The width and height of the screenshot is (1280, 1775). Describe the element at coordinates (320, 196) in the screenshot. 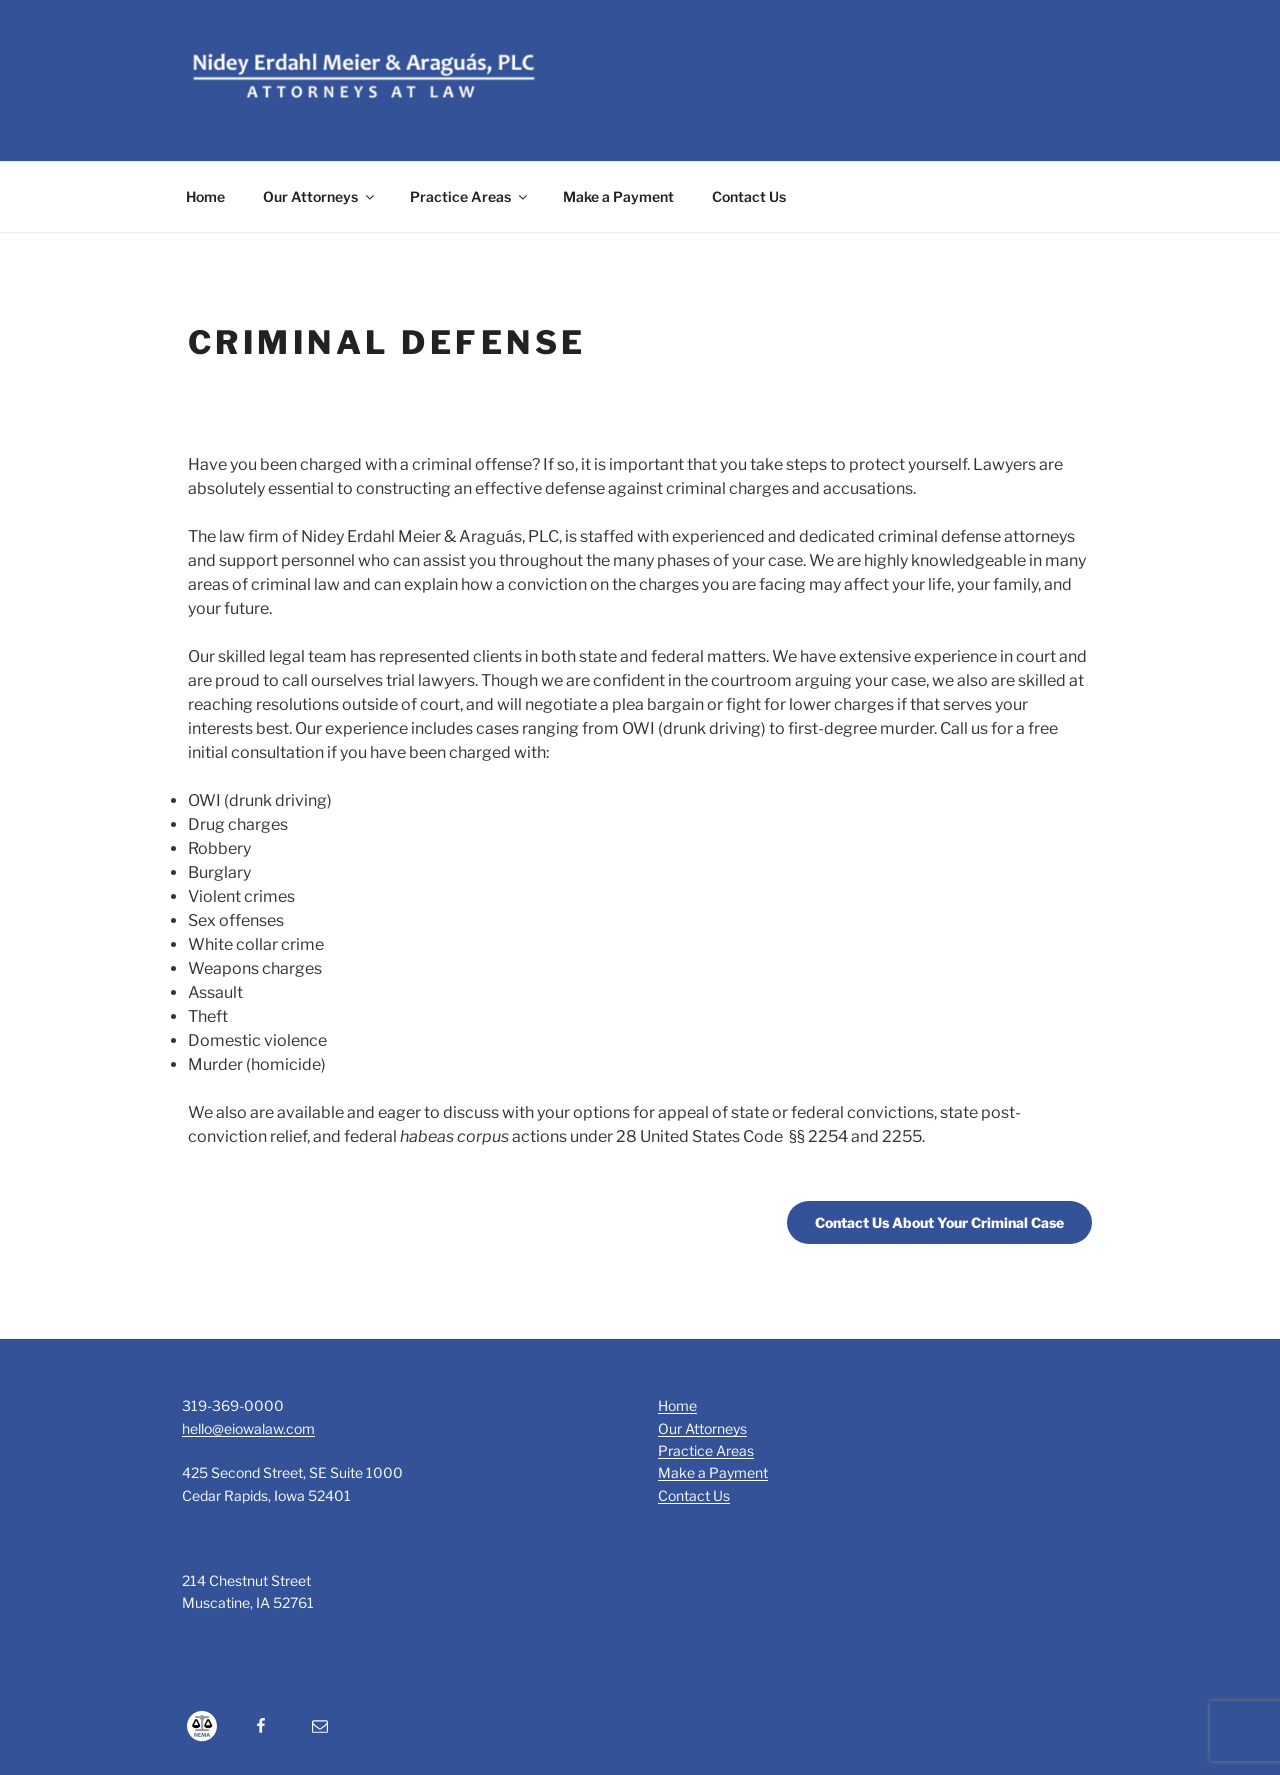

I see `Our Attorneys` at that location.